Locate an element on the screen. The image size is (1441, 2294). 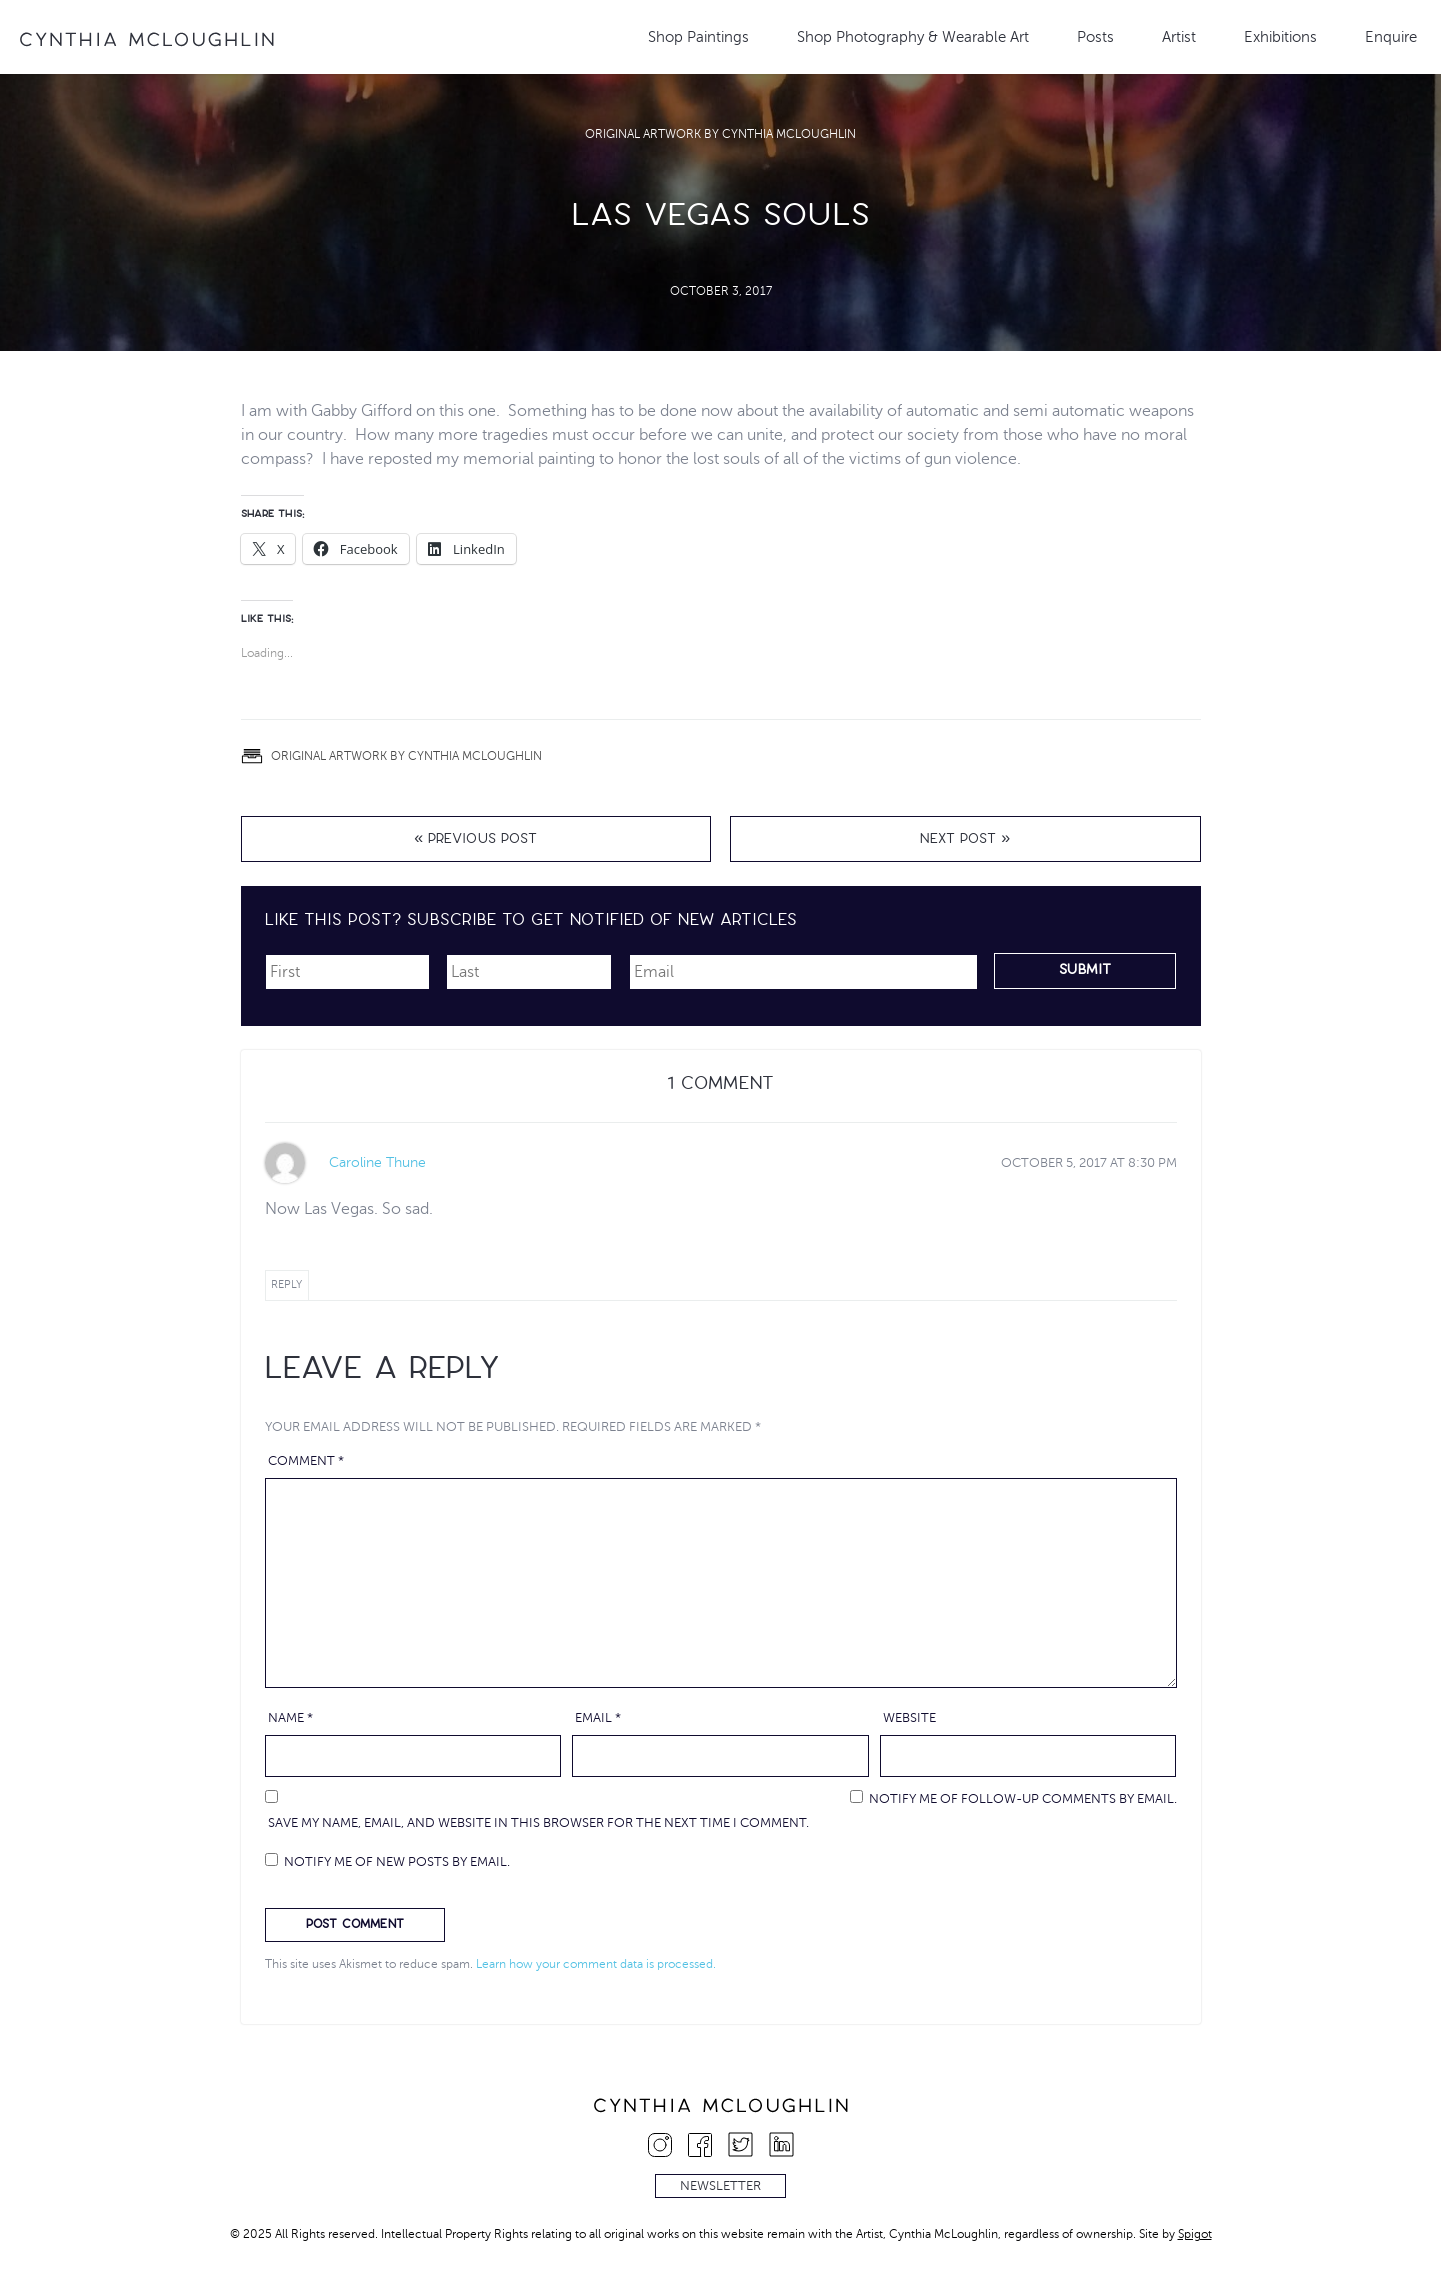
Website is located at coordinates (909, 1718).